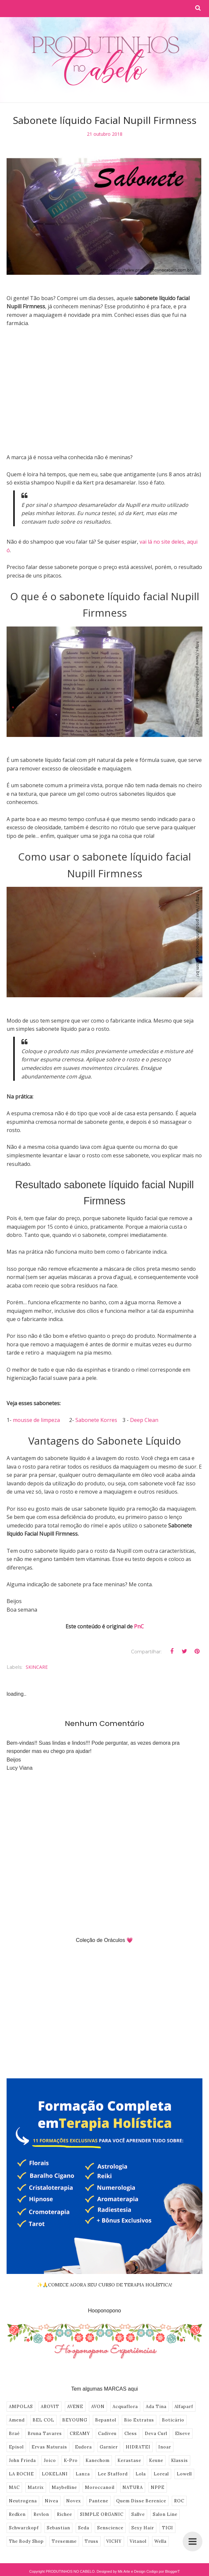 Image resolution: width=209 pixels, height=2576 pixels. I want to click on Lowell, so click(184, 2474).